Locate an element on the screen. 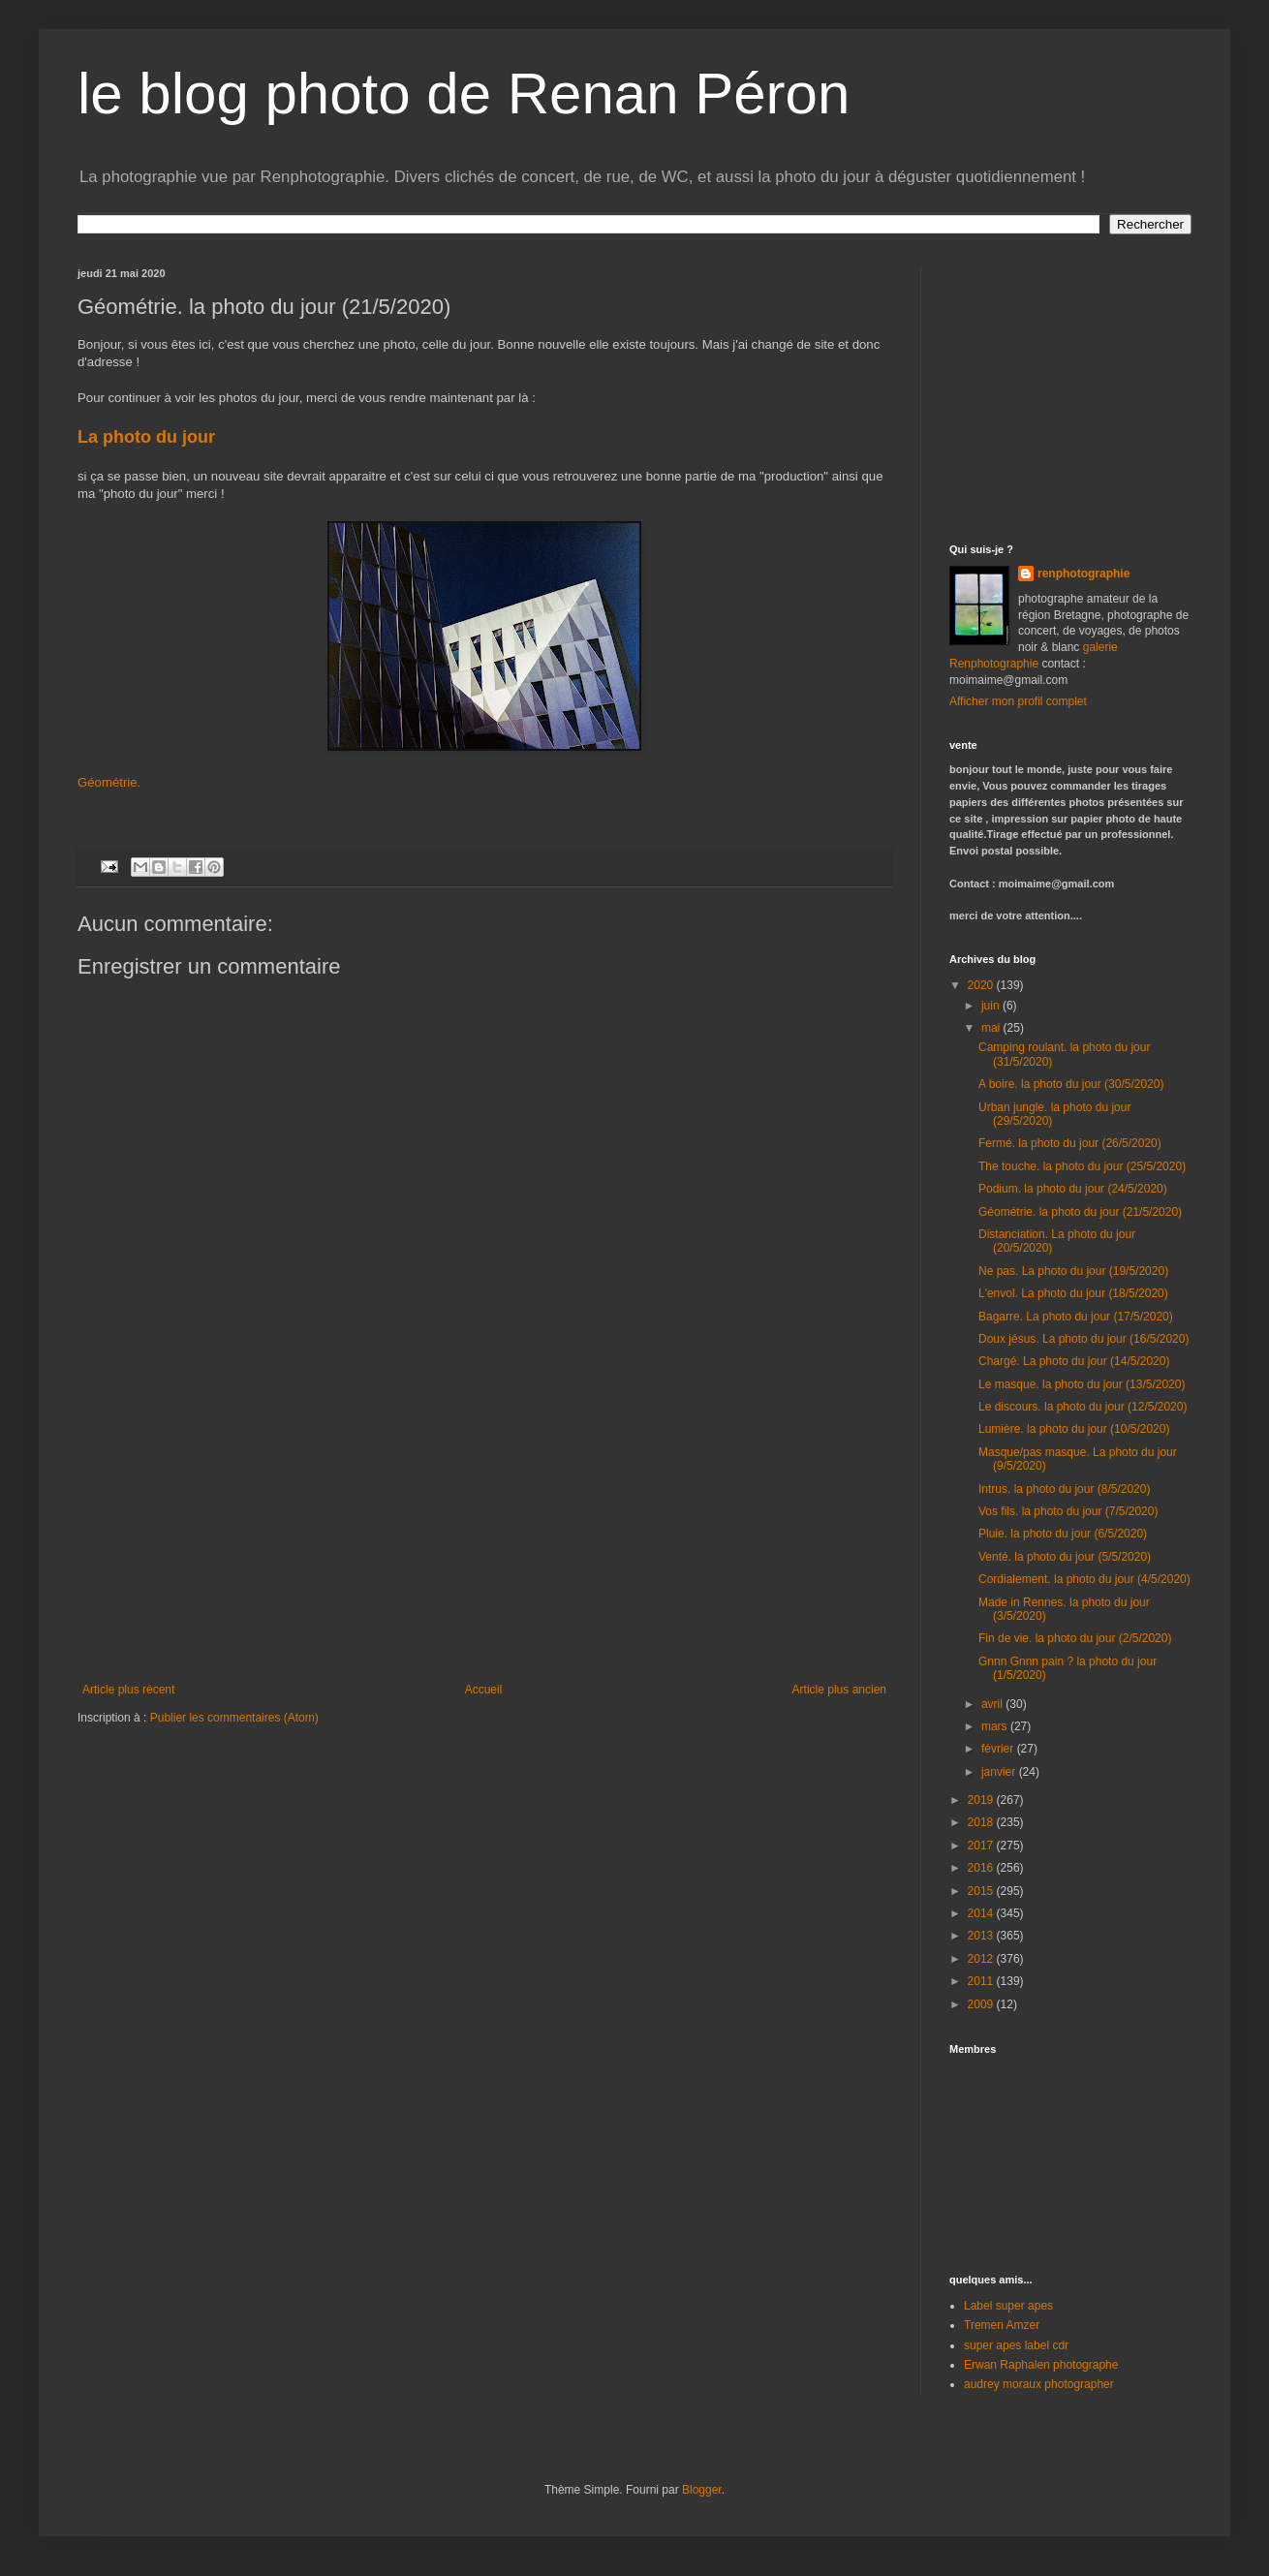  2014 is located at coordinates (982, 1913).